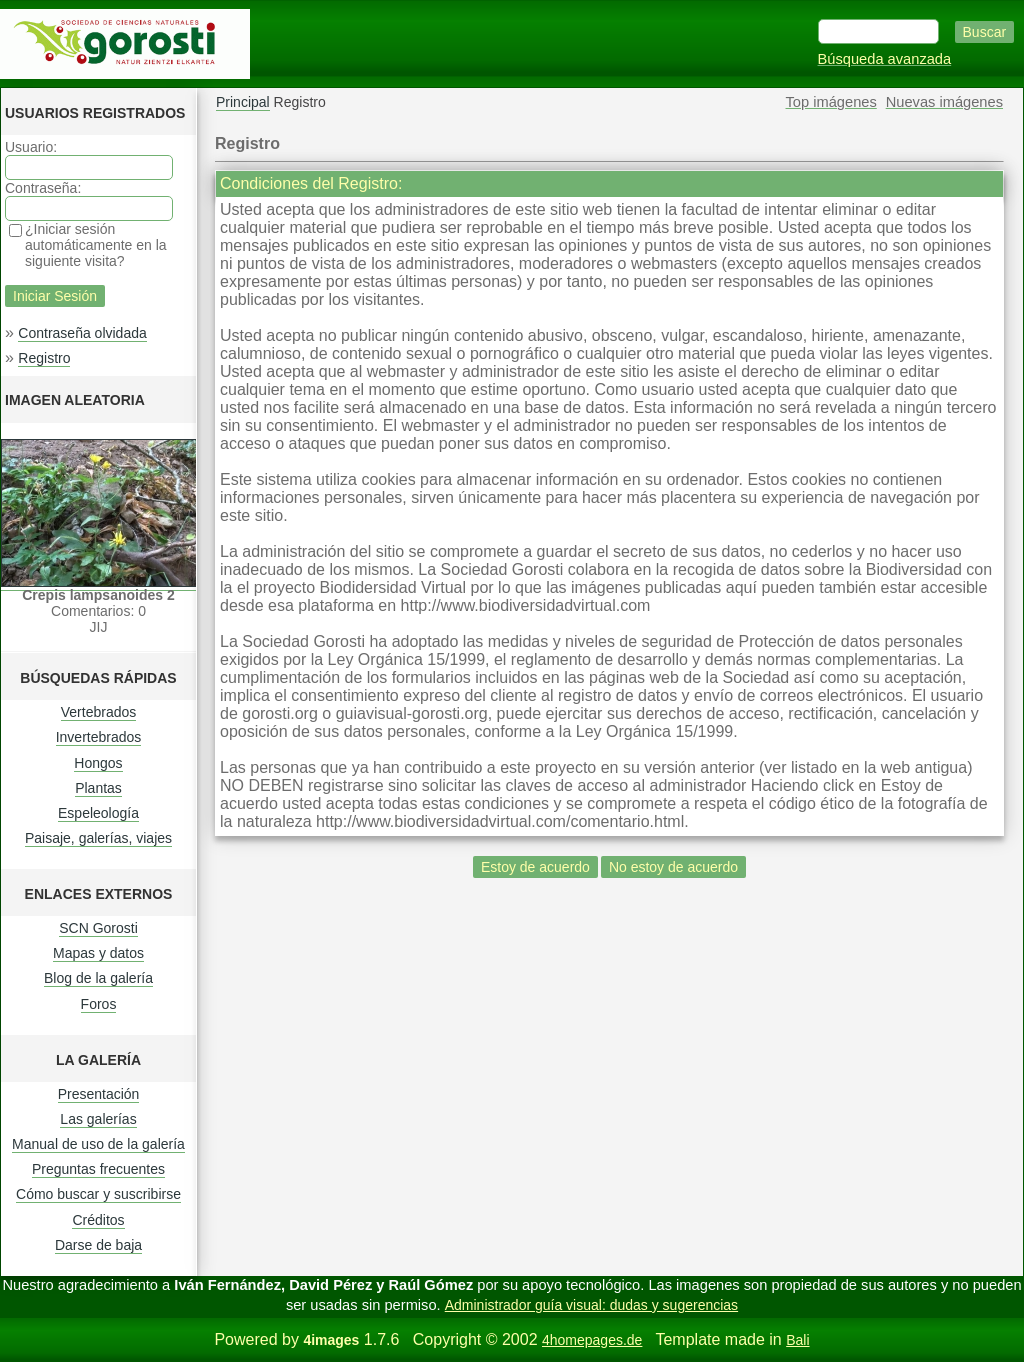 The image size is (1024, 1362). Describe the element at coordinates (797, 1340) in the screenshot. I see `Bali` at that location.